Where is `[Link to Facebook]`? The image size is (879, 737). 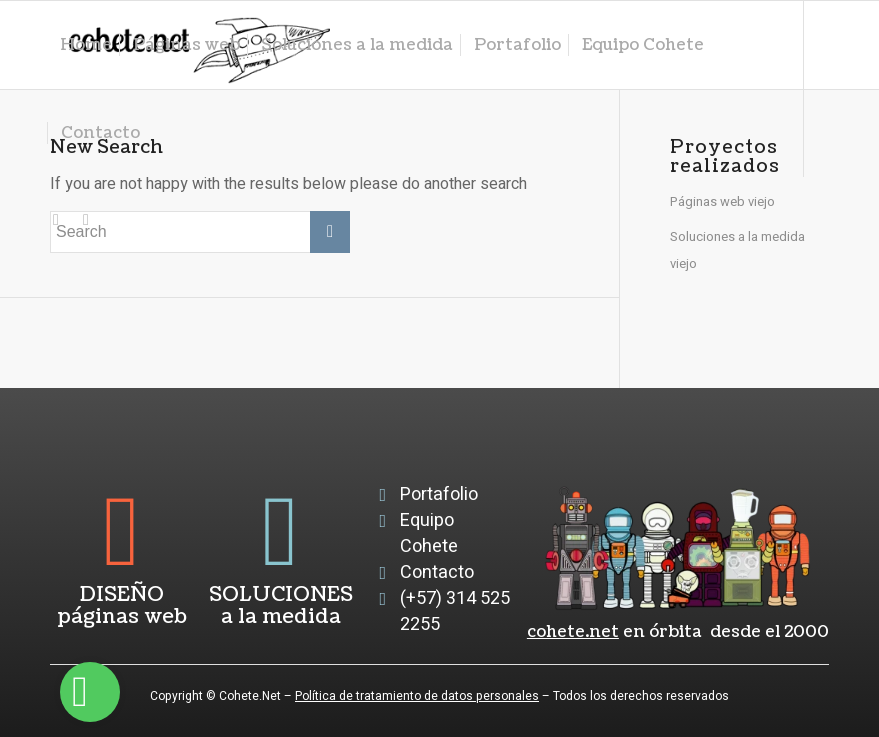 [Link to Facebook] is located at coordinates (86, 220).